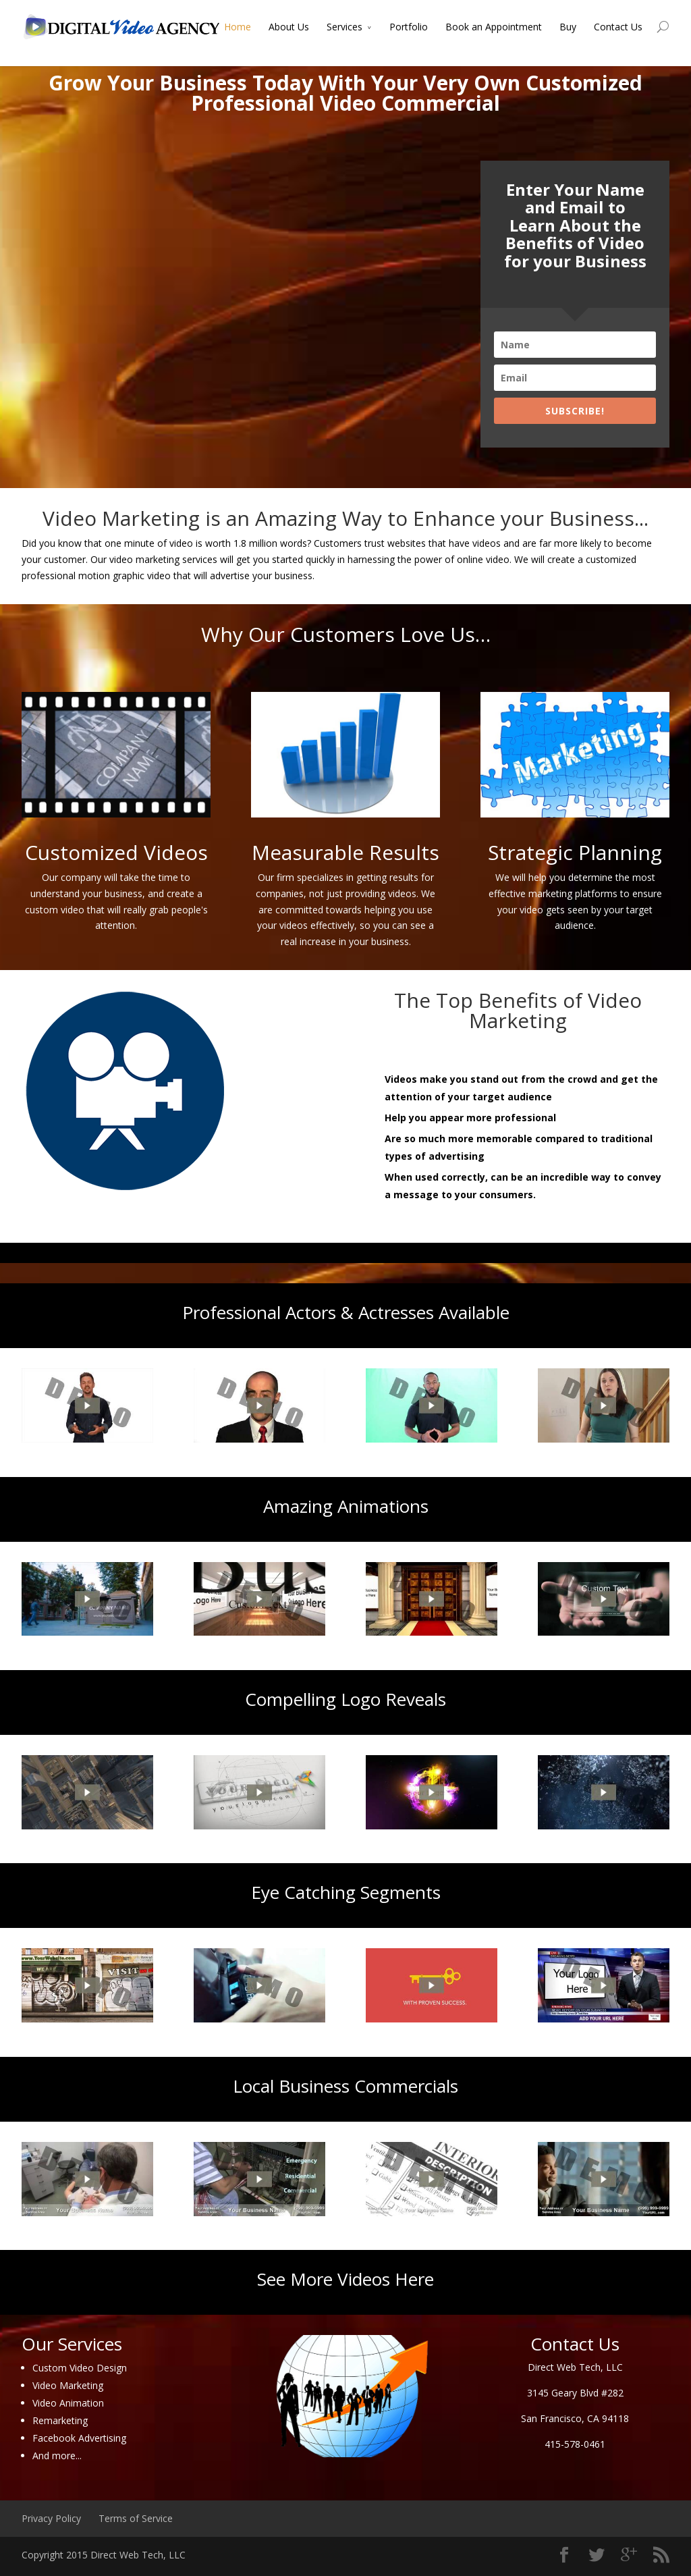  Describe the element at coordinates (408, 26) in the screenshot. I see `Portfolio` at that location.